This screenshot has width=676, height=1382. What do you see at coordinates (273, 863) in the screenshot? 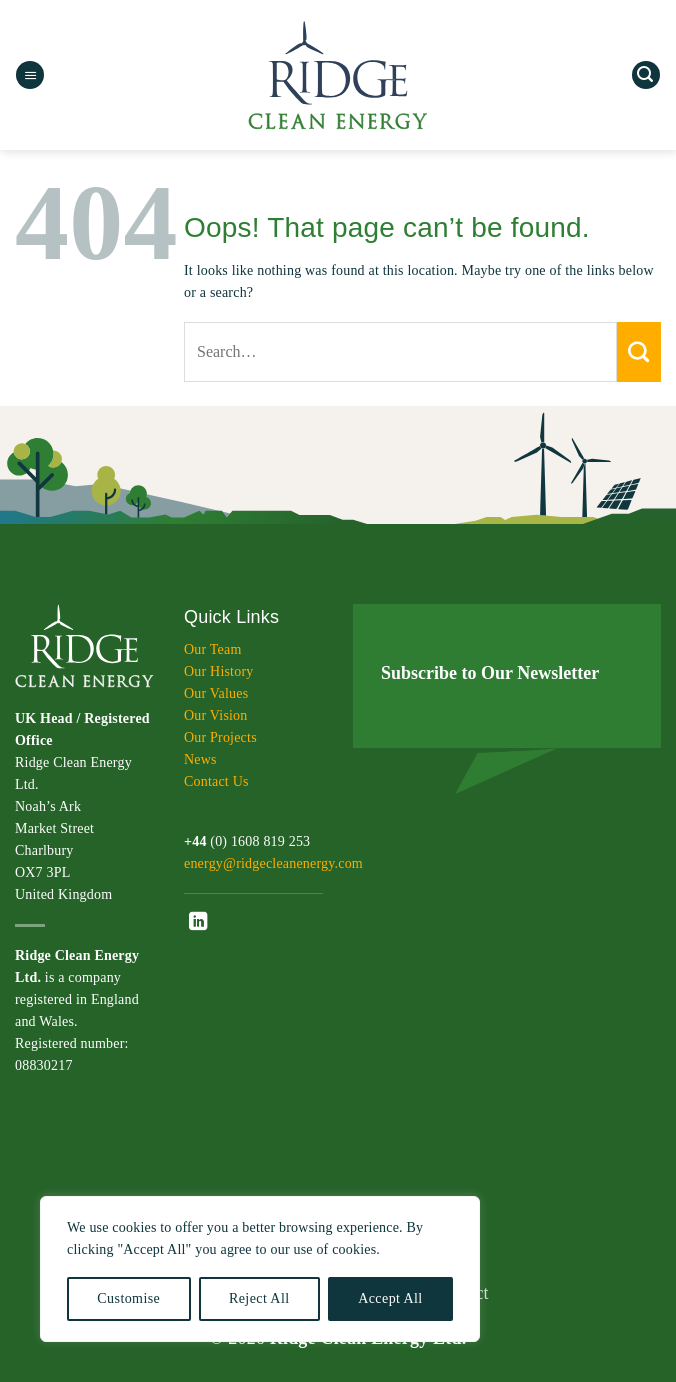
I see `energy@ridgecleanenergy.com` at bounding box center [273, 863].